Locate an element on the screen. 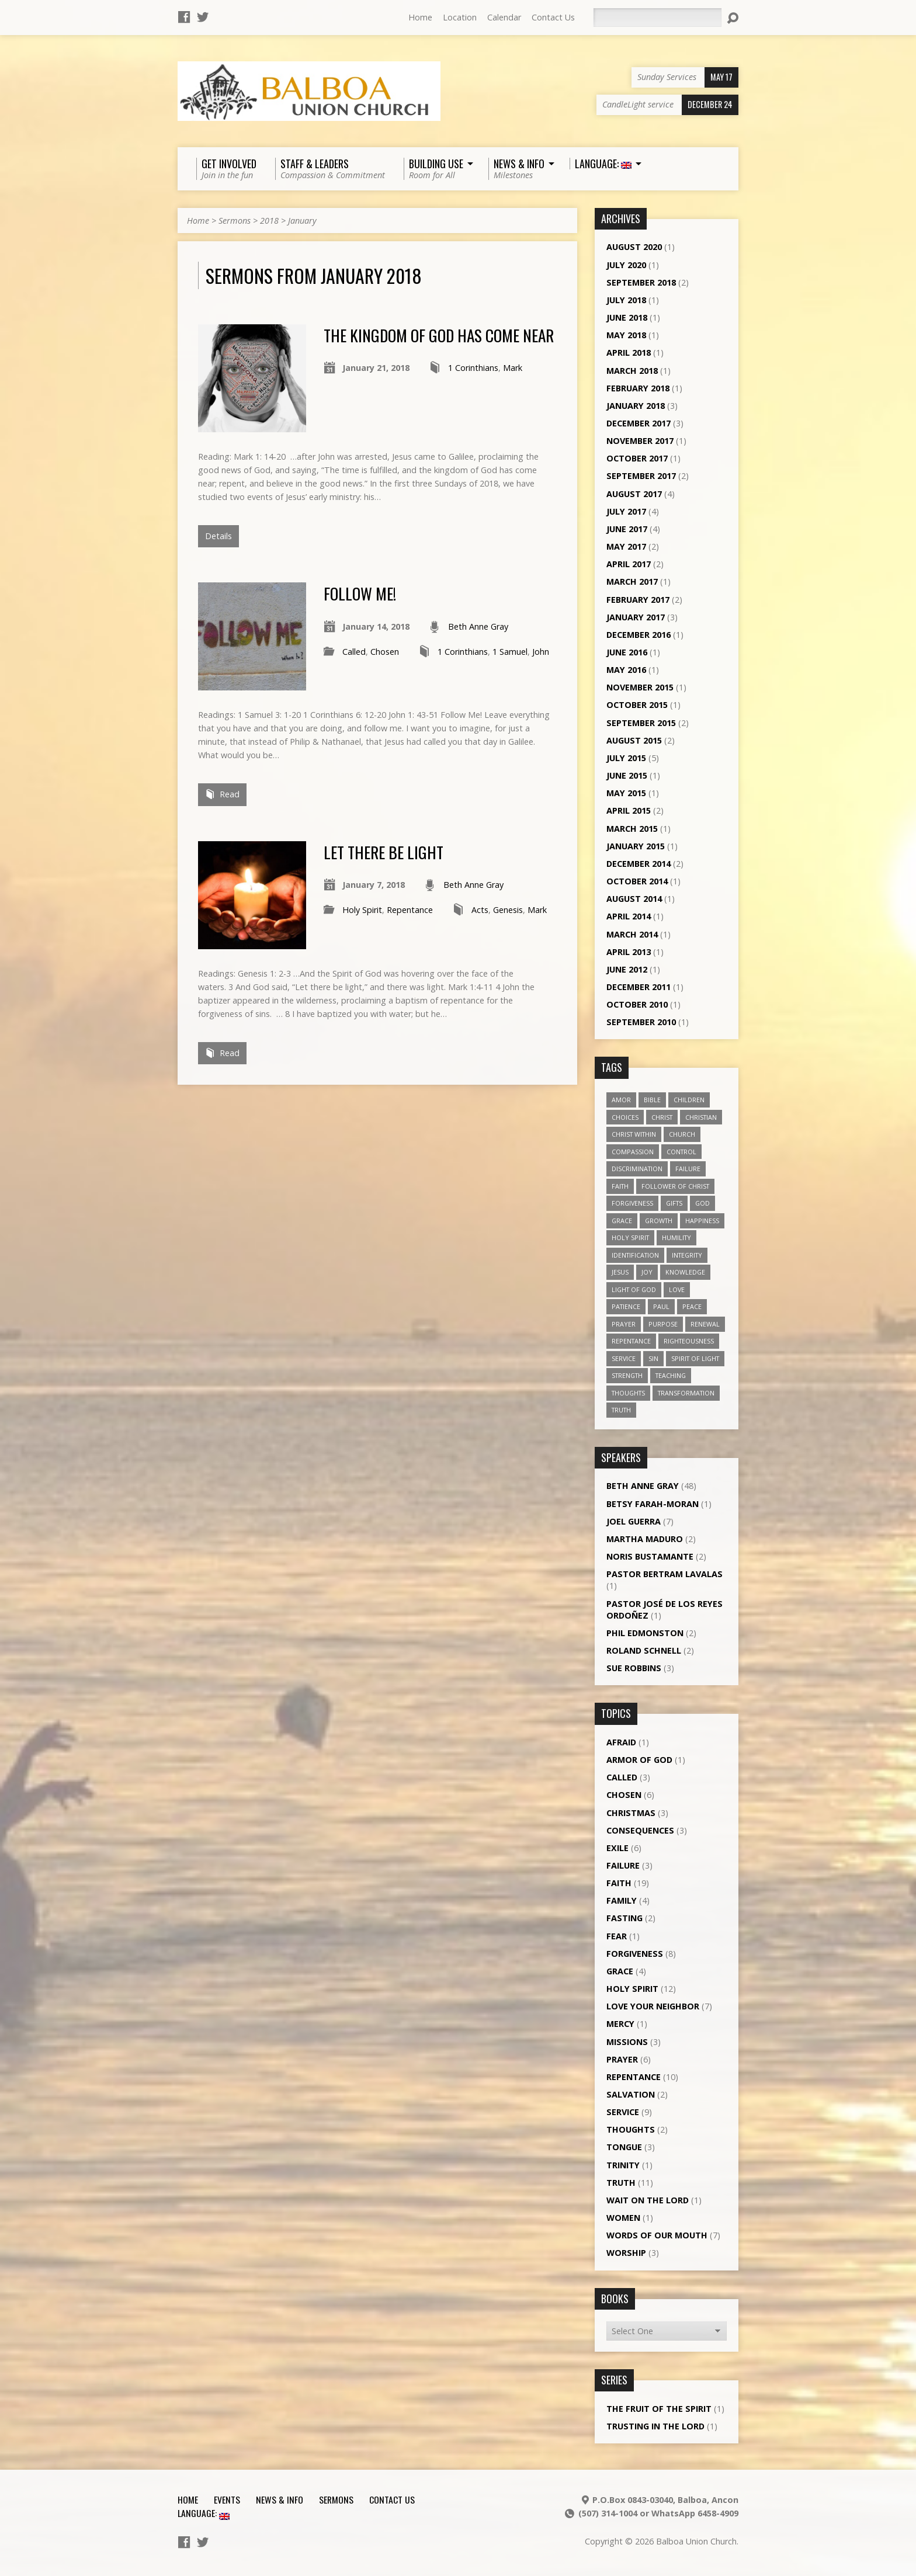  Mark is located at coordinates (512, 367).